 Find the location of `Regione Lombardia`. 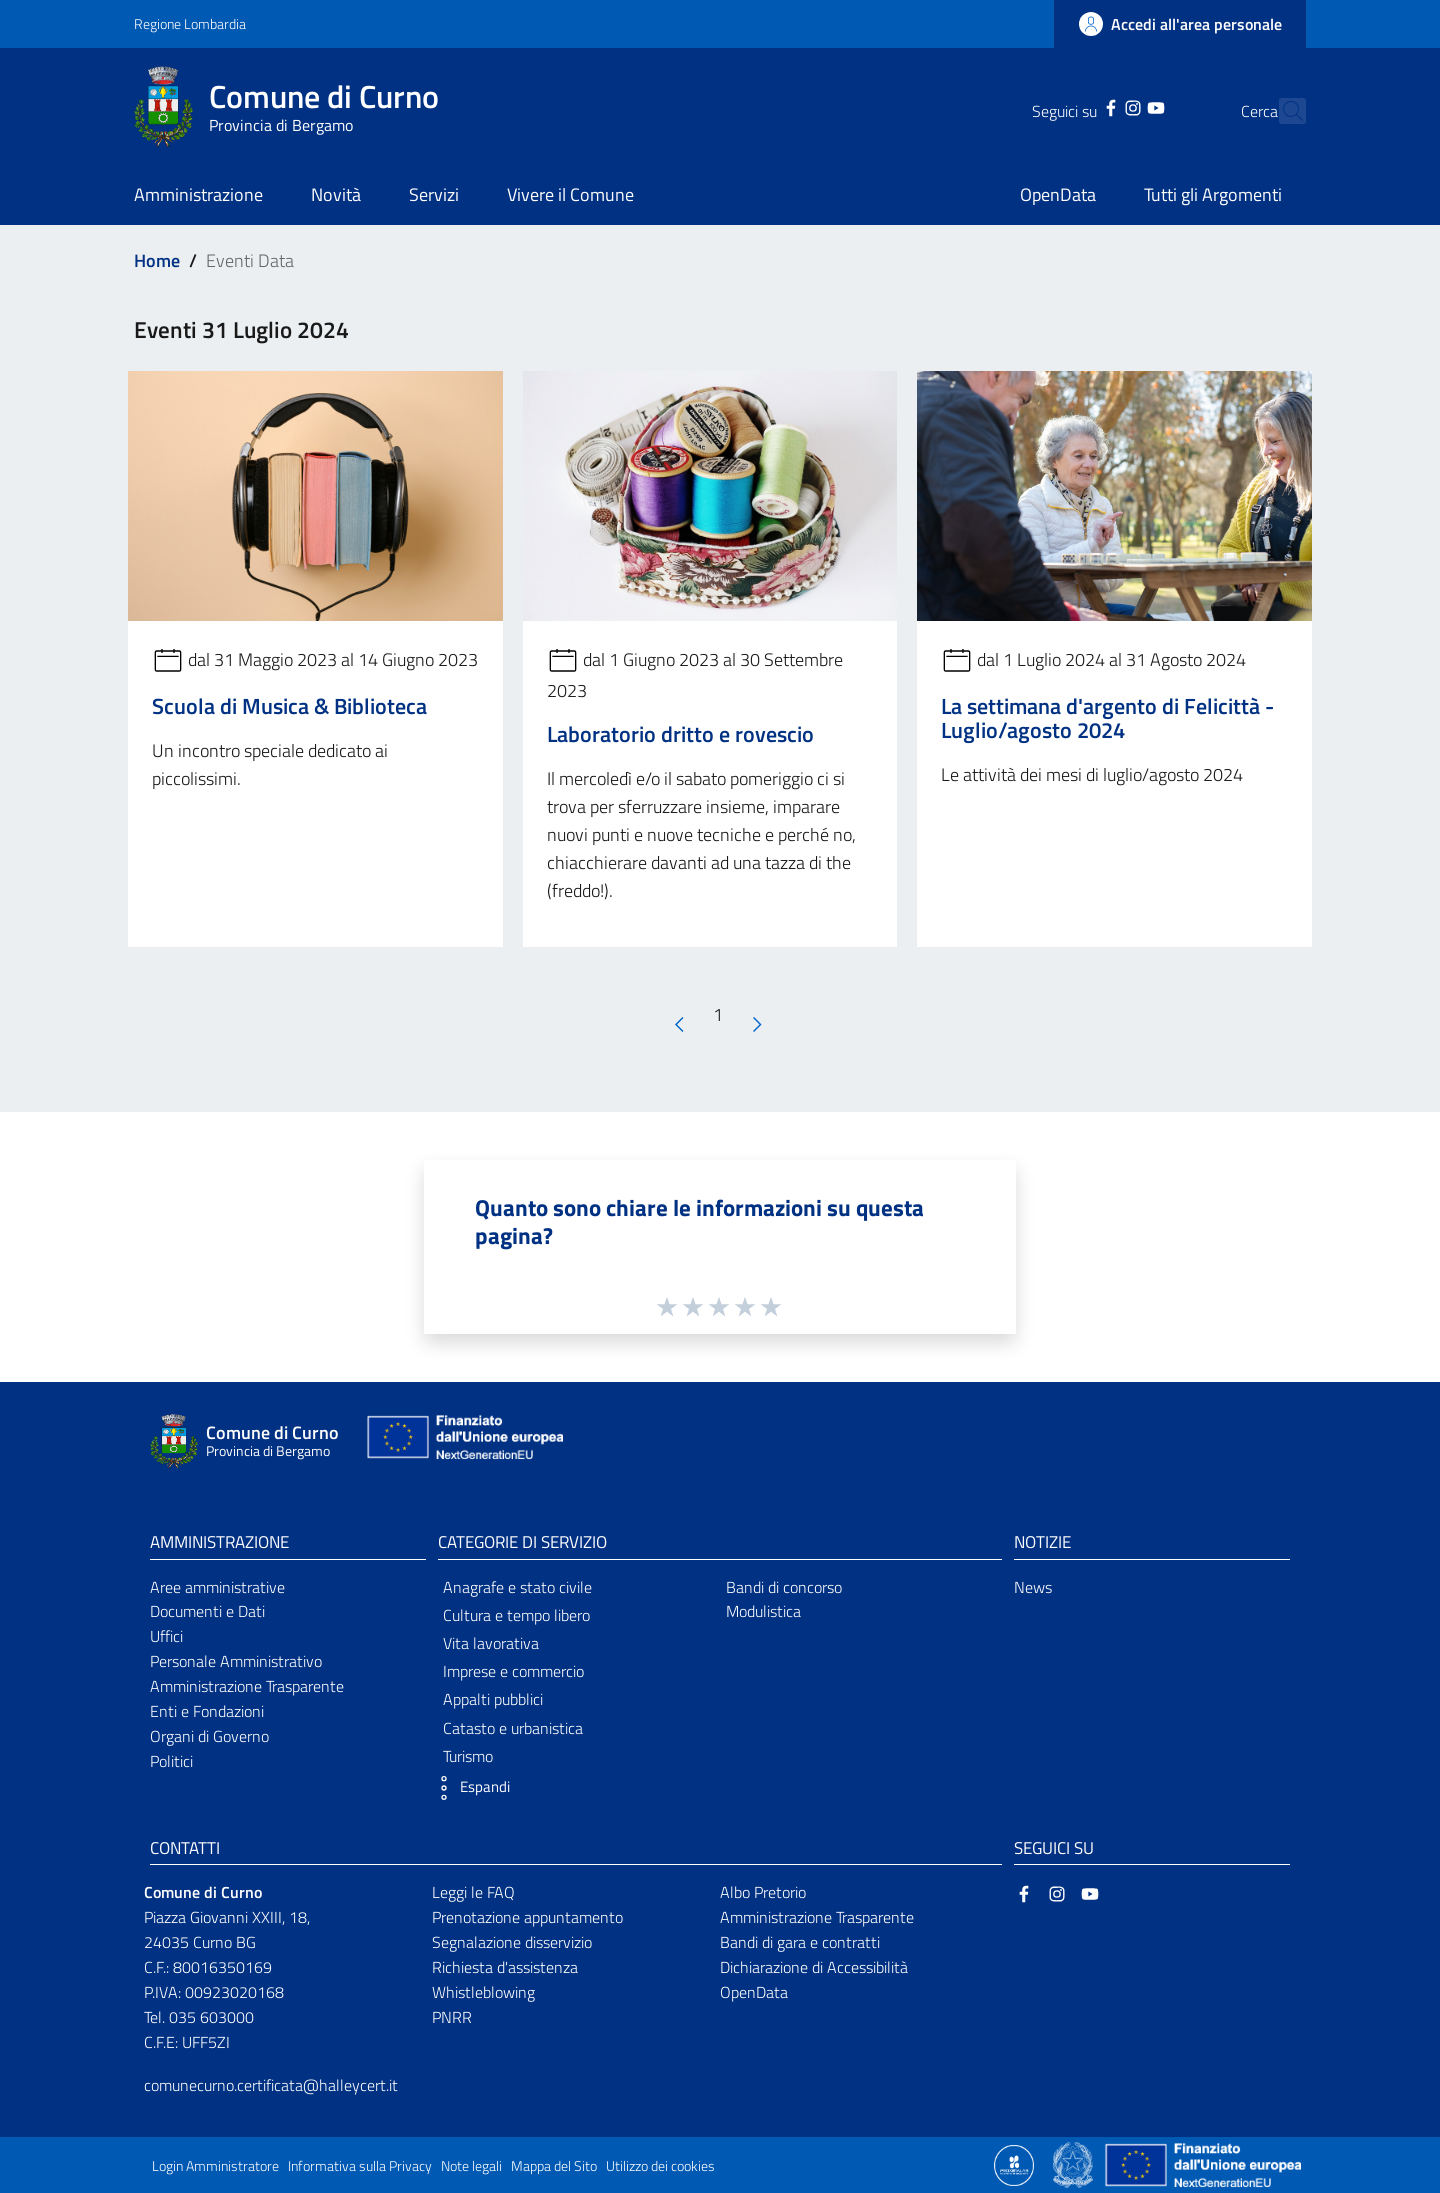

Regione Lombardia is located at coordinates (190, 23).